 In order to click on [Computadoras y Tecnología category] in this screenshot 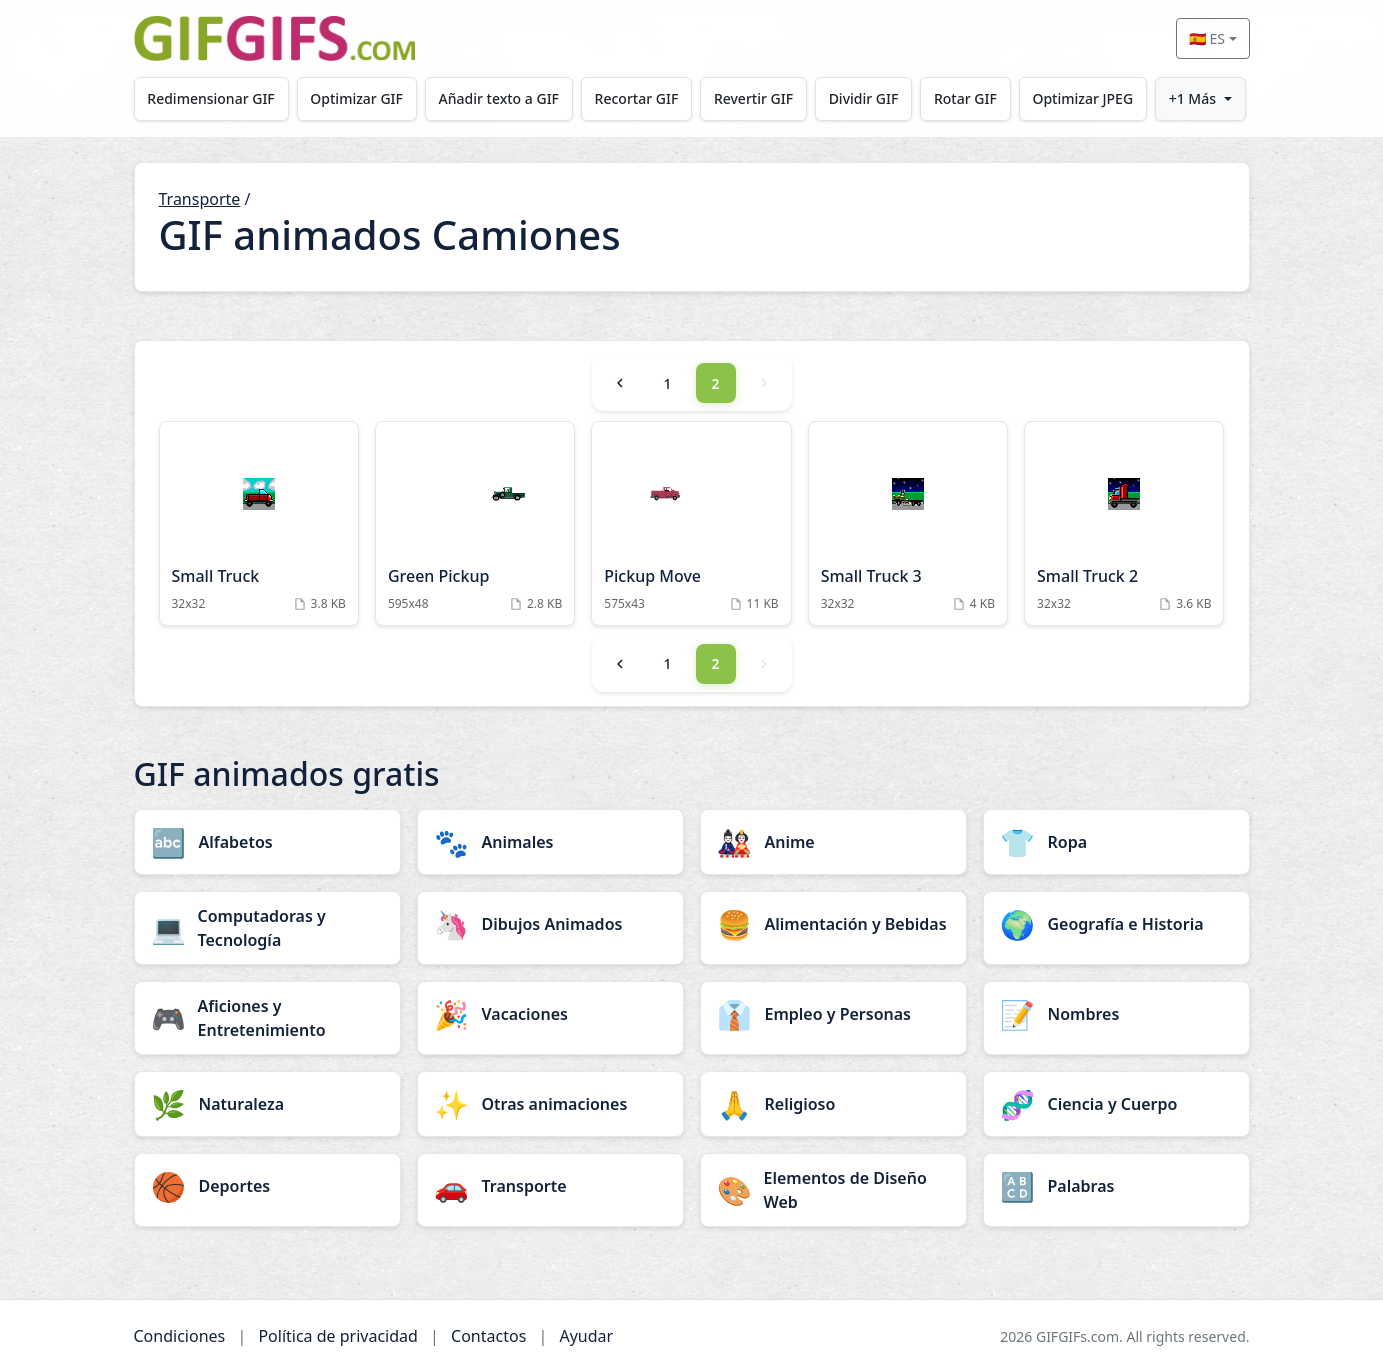, I will do `click(267, 928)`.